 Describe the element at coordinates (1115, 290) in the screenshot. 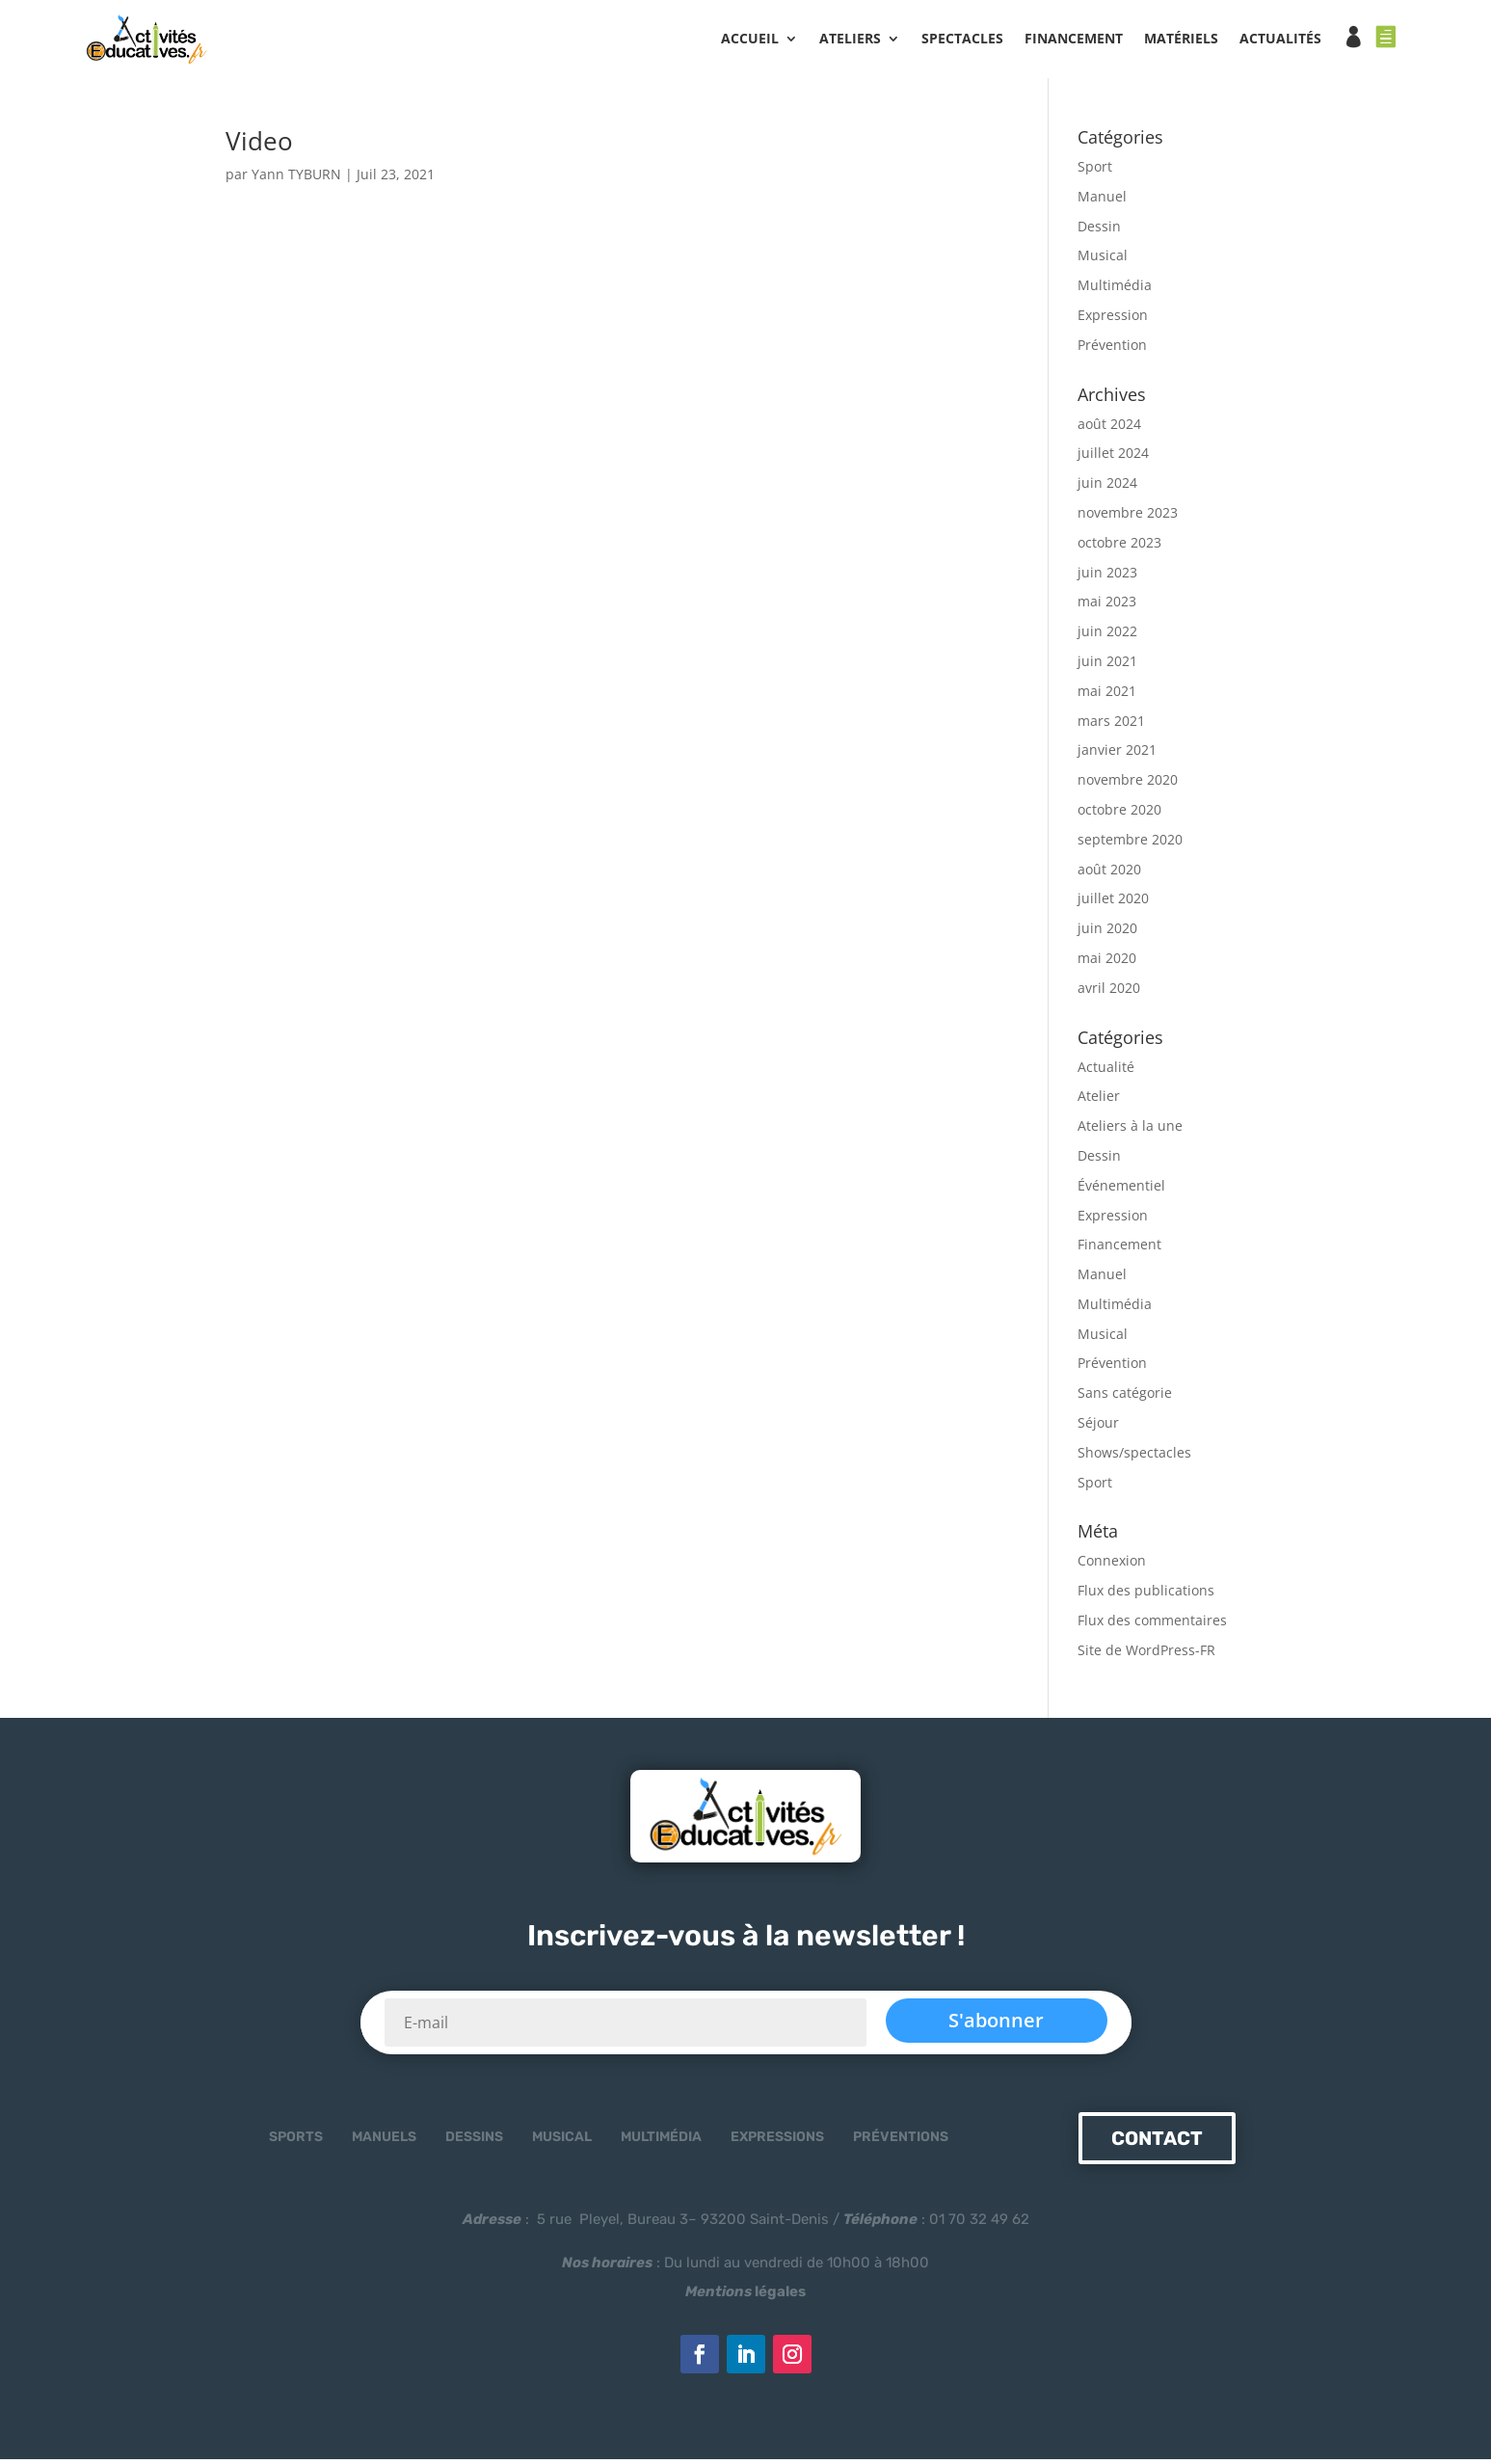

I see `Multimédia` at that location.